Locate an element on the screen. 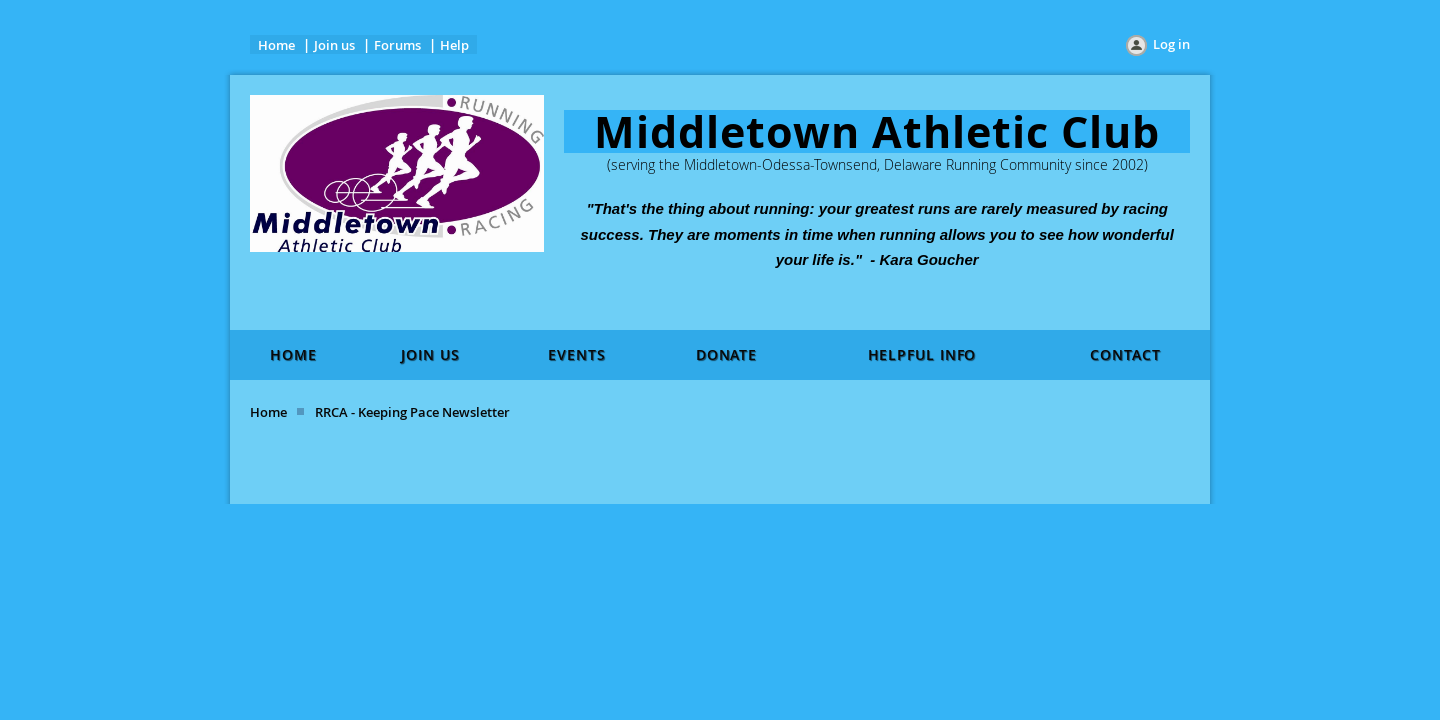 This screenshot has width=1440, height=720. Home is located at coordinates (276, 45).